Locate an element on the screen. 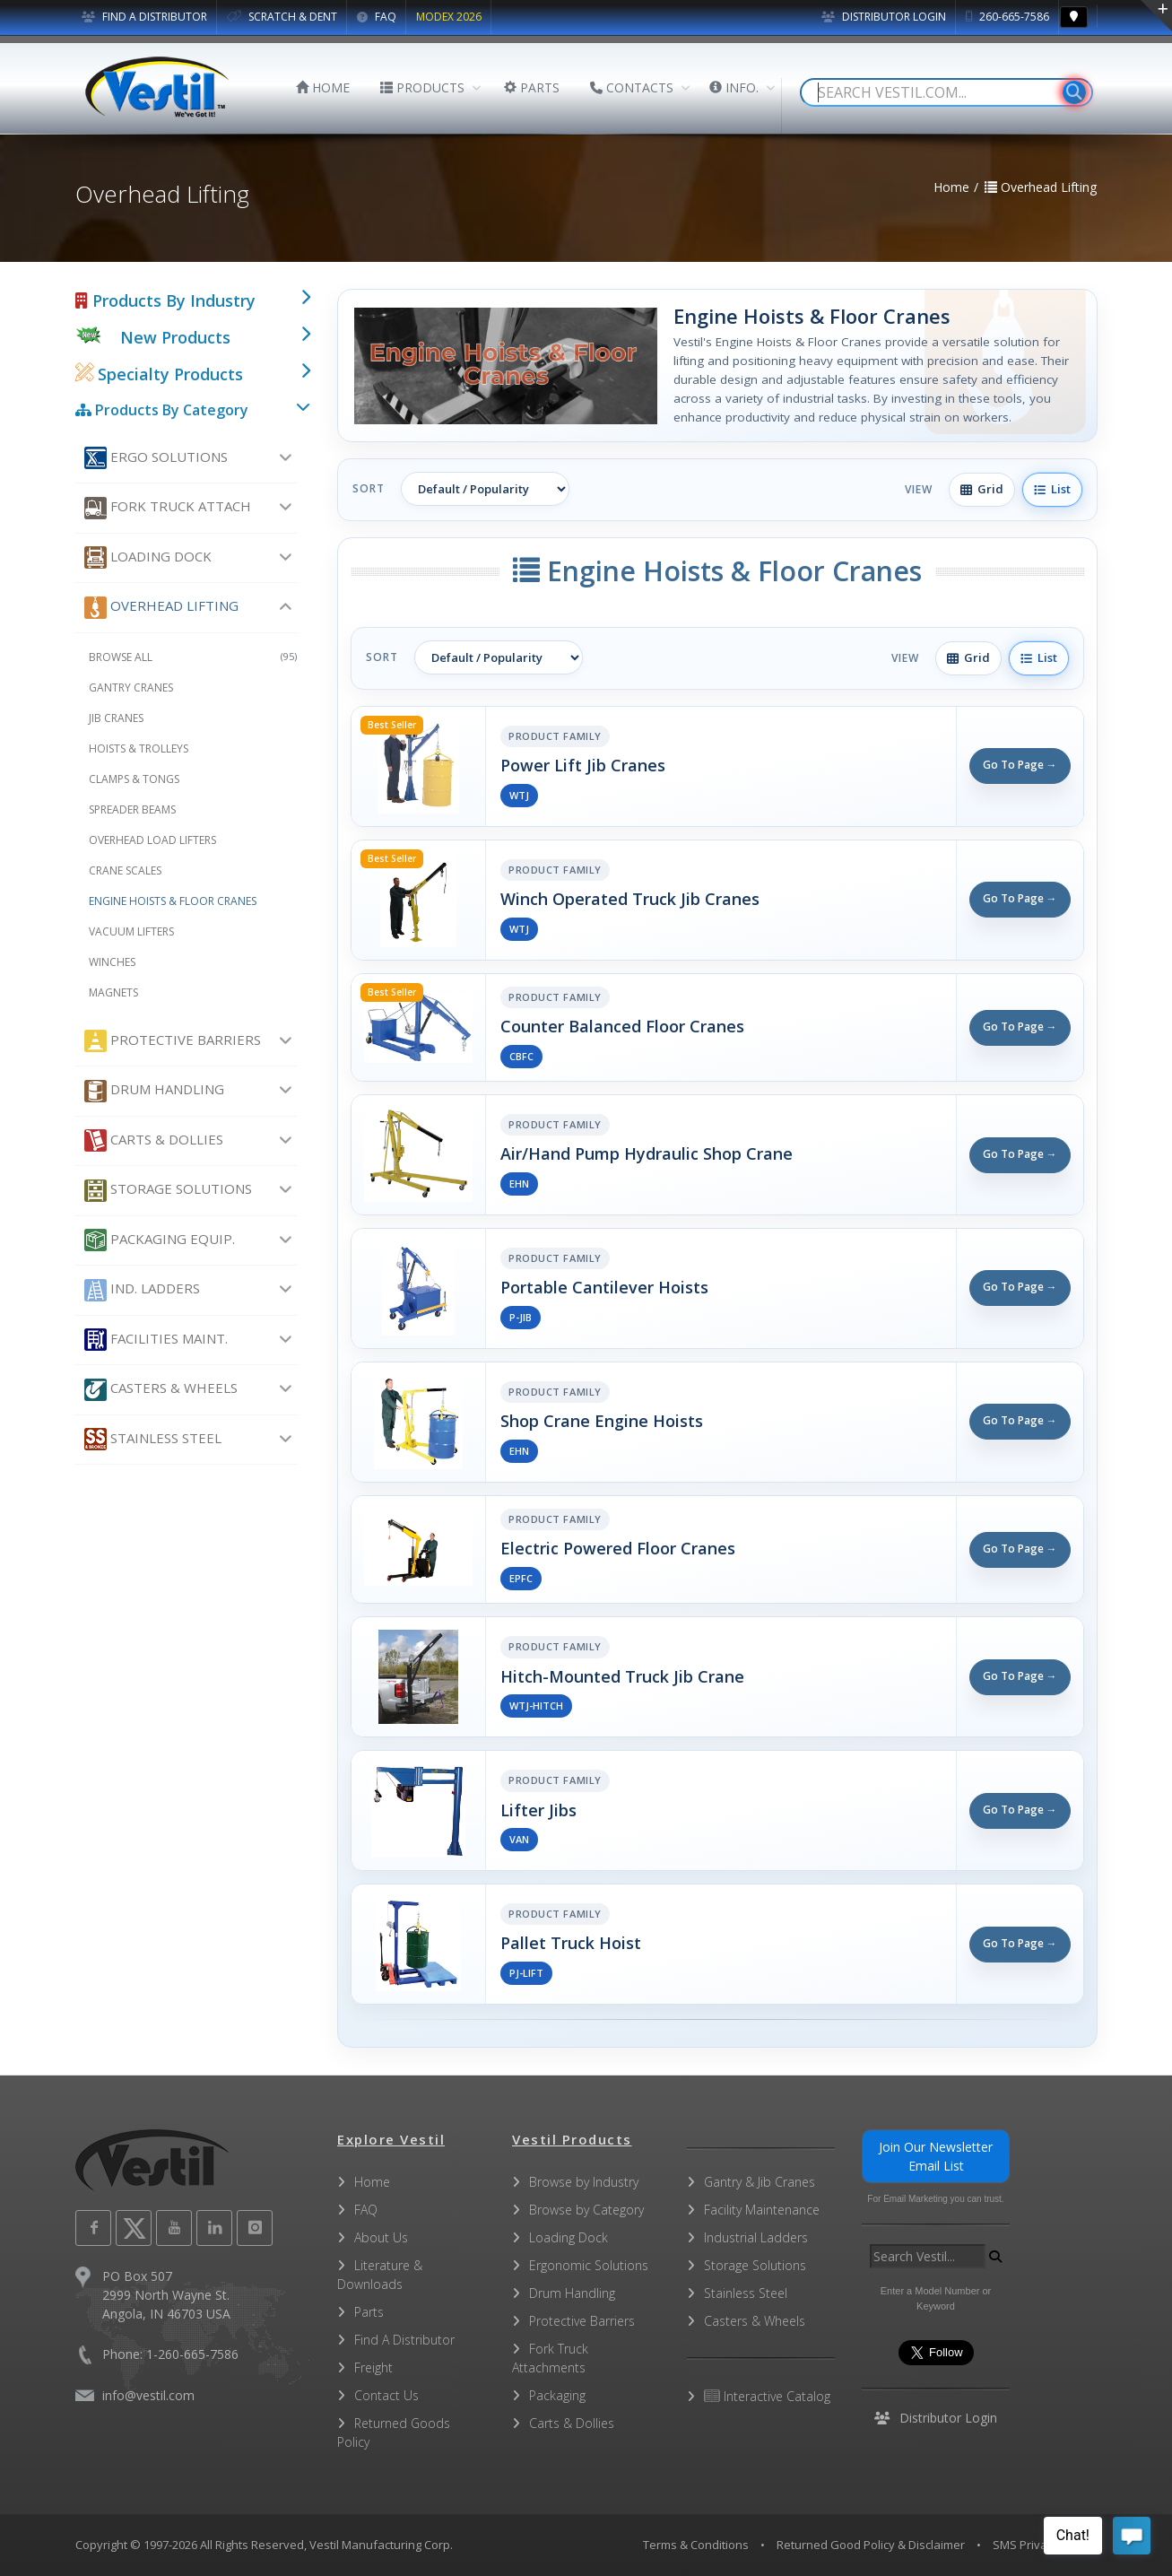 The width and height of the screenshot is (1172, 2576). Facilities Maint. is located at coordinates (156, 1339).